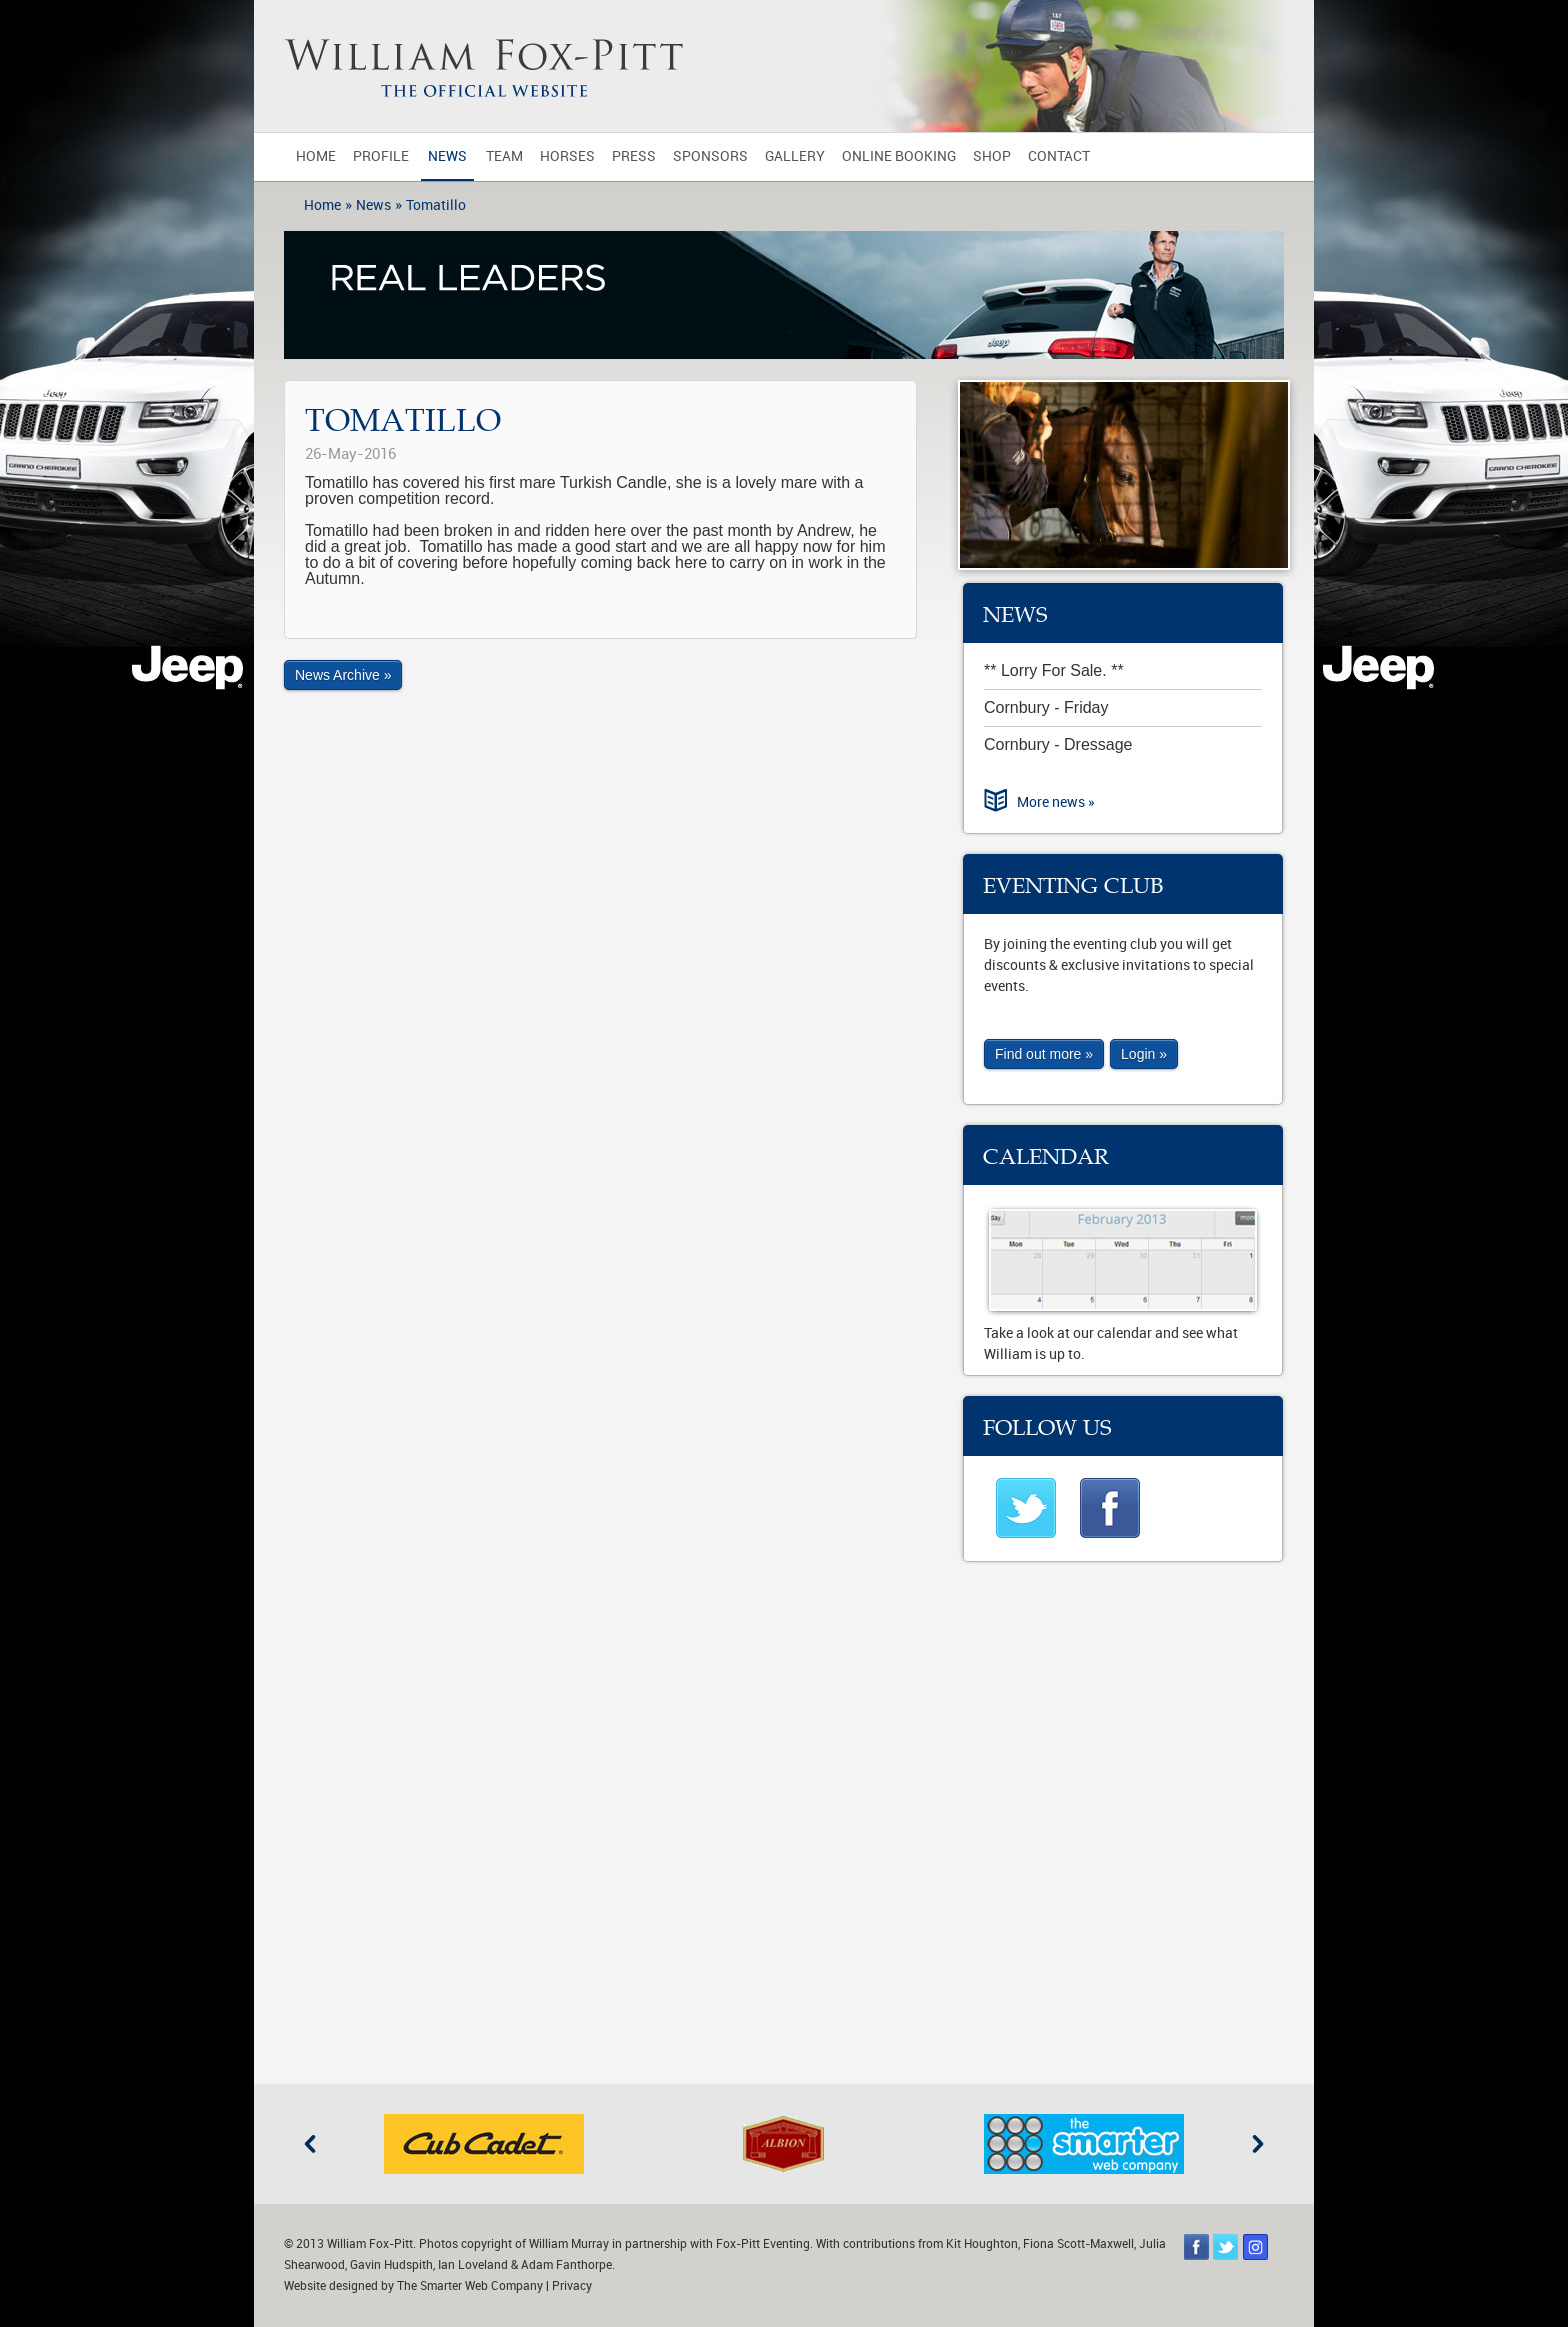 This screenshot has width=1568, height=2327. Describe the element at coordinates (381, 156) in the screenshot. I see `Profile` at that location.